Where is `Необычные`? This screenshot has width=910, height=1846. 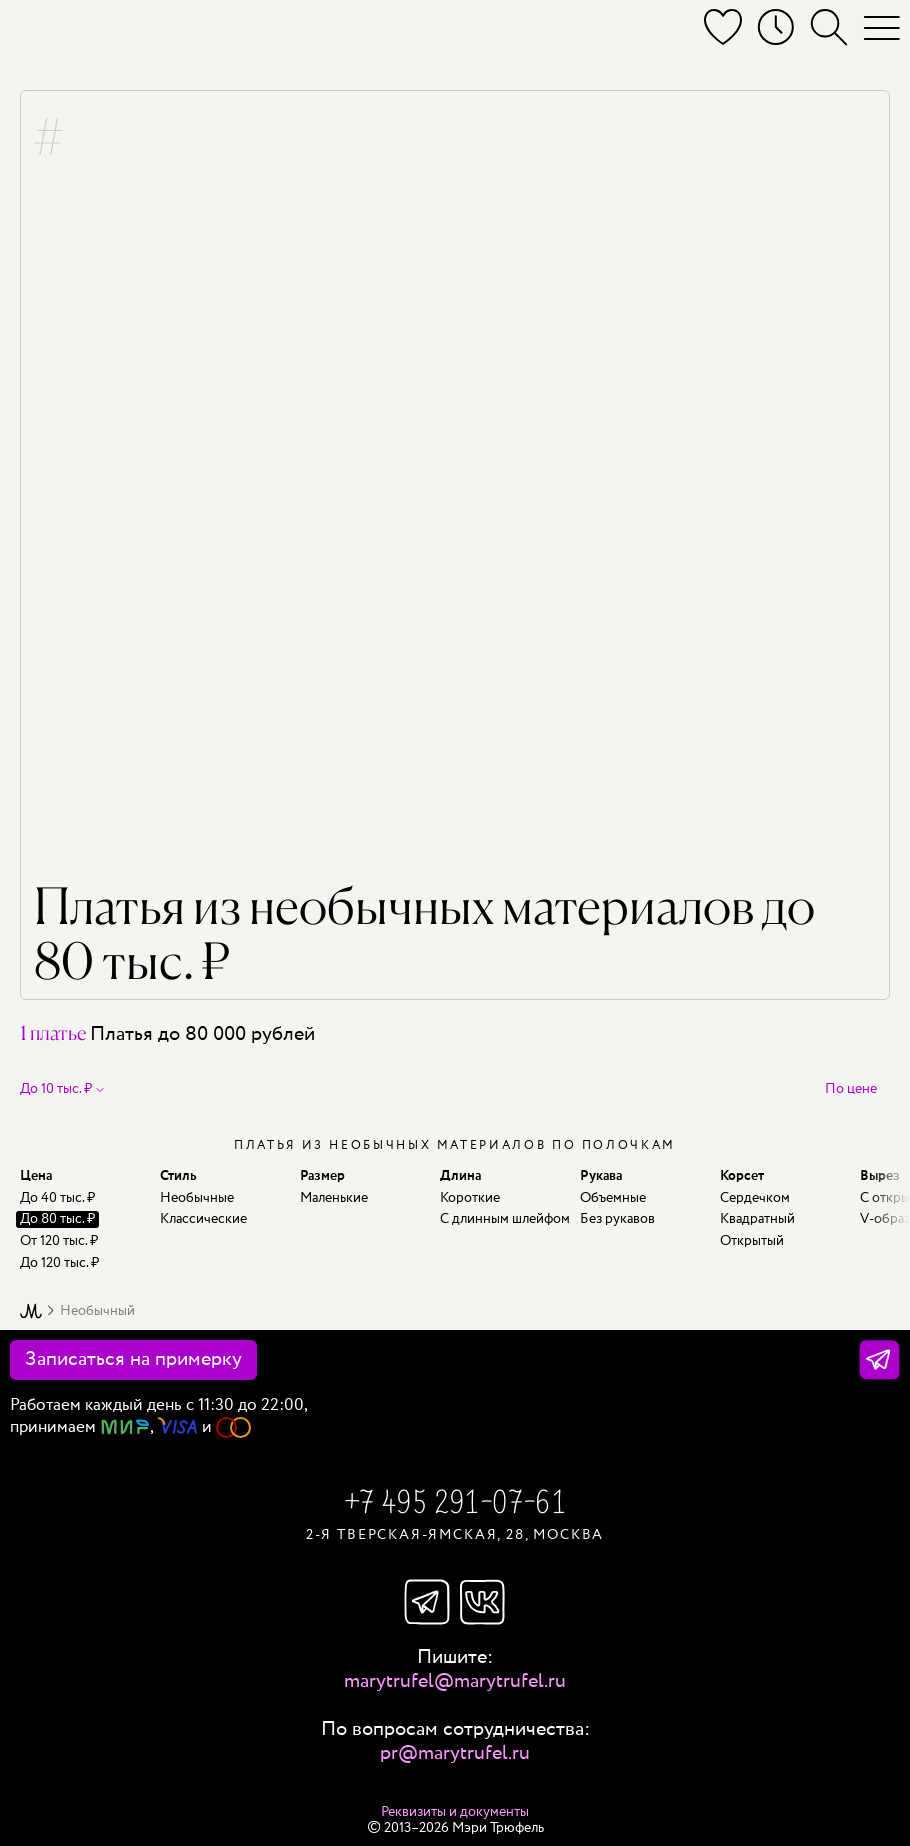 Необычные is located at coordinates (197, 1198).